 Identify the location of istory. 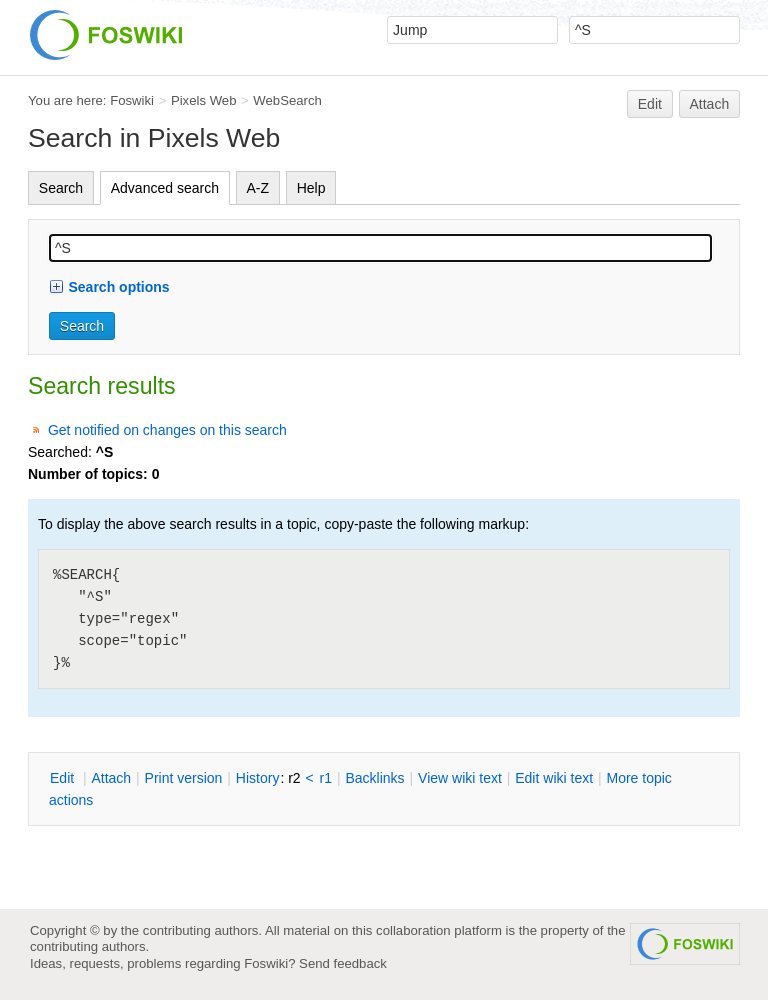
(258, 778).